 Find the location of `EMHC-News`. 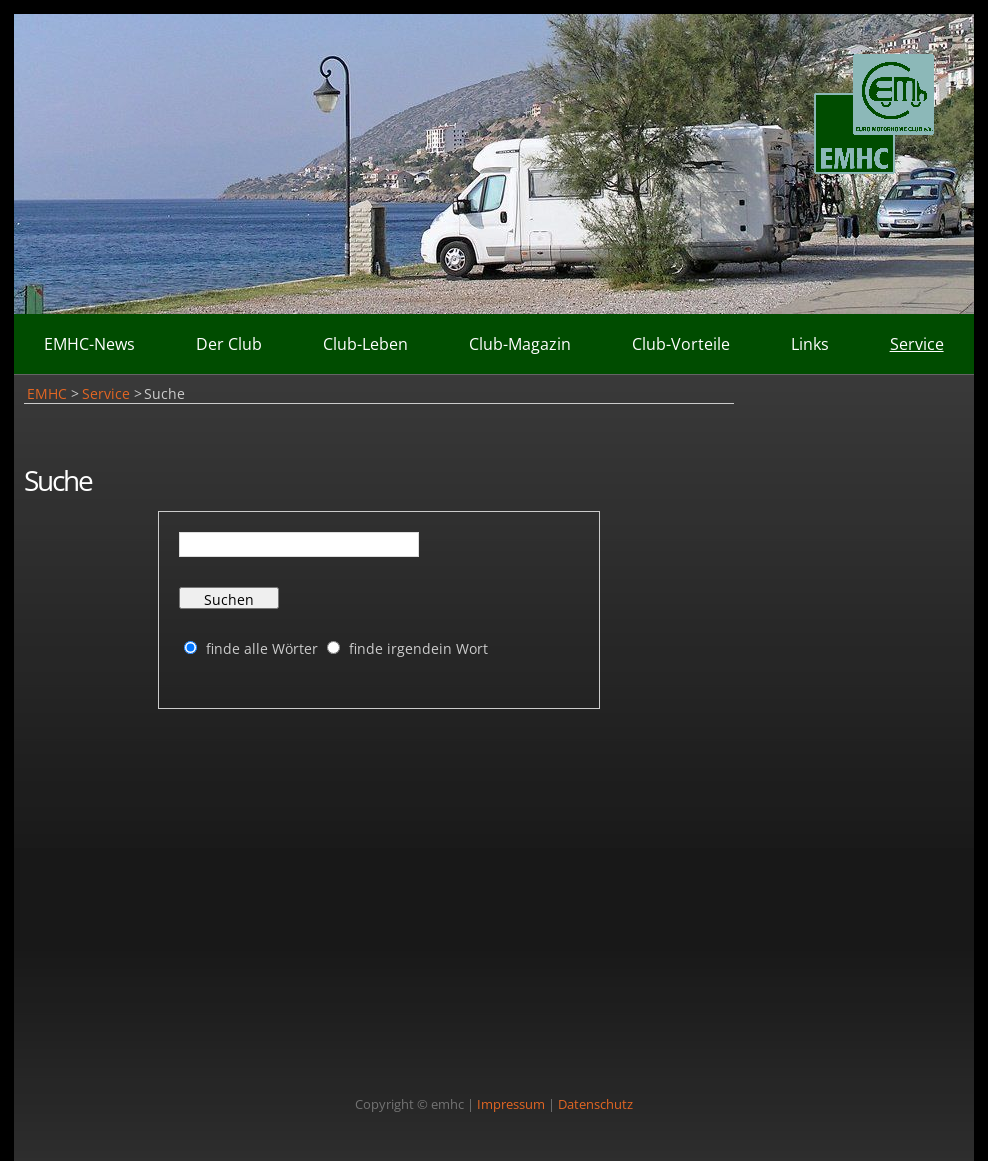

EMHC-News is located at coordinates (89, 344).